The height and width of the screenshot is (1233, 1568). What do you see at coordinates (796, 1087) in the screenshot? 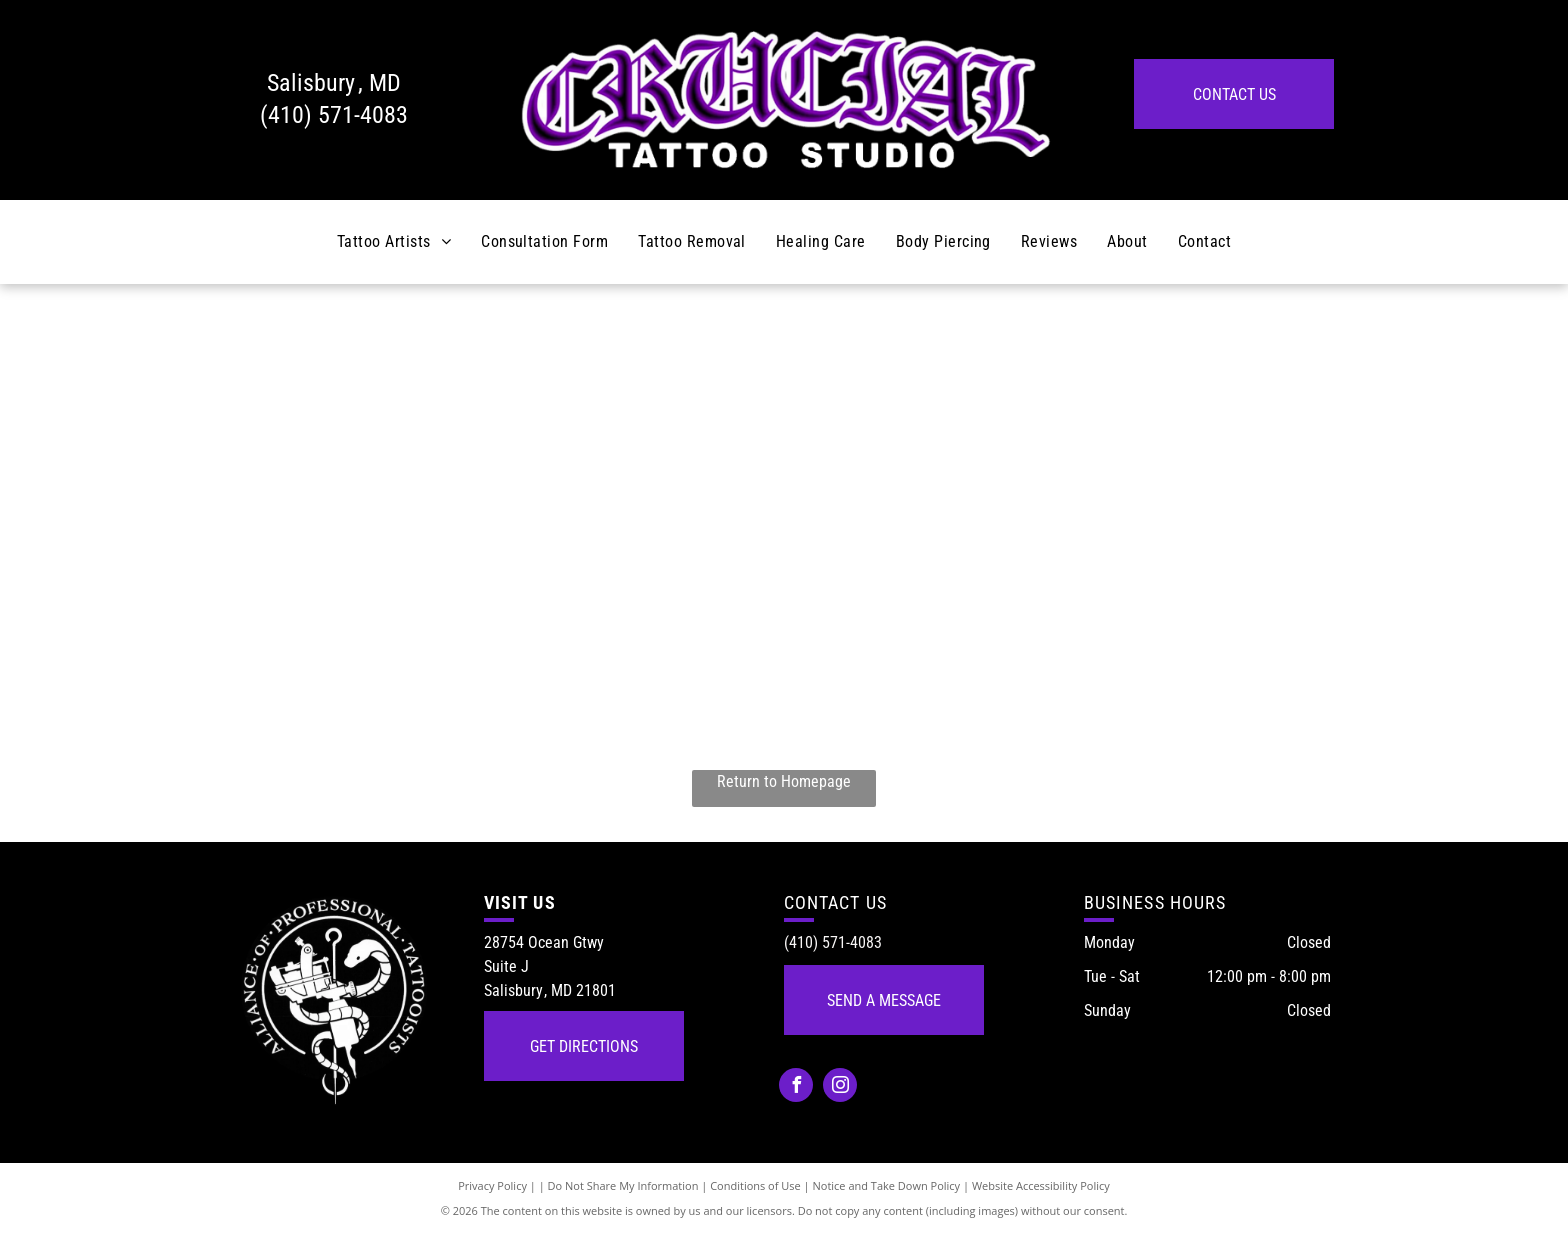
I see `[facebook]` at bounding box center [796, 1087].